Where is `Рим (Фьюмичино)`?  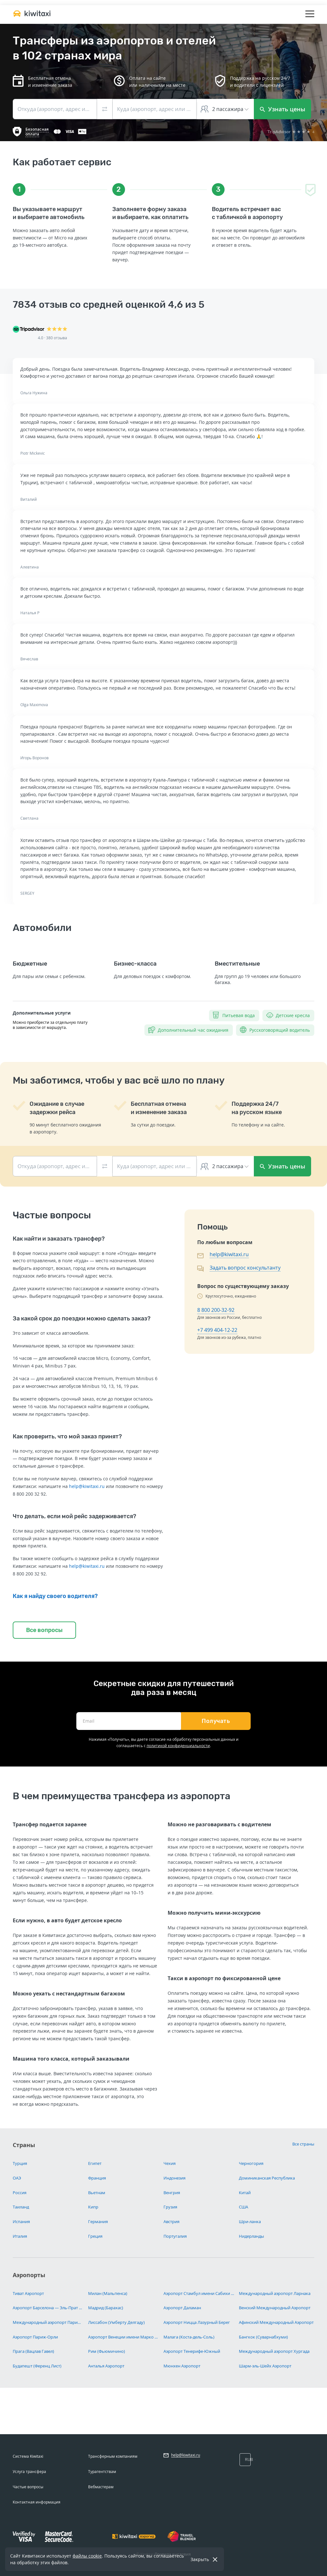 Рим (Фьюмичино) is located at coordinates (106, 2351).